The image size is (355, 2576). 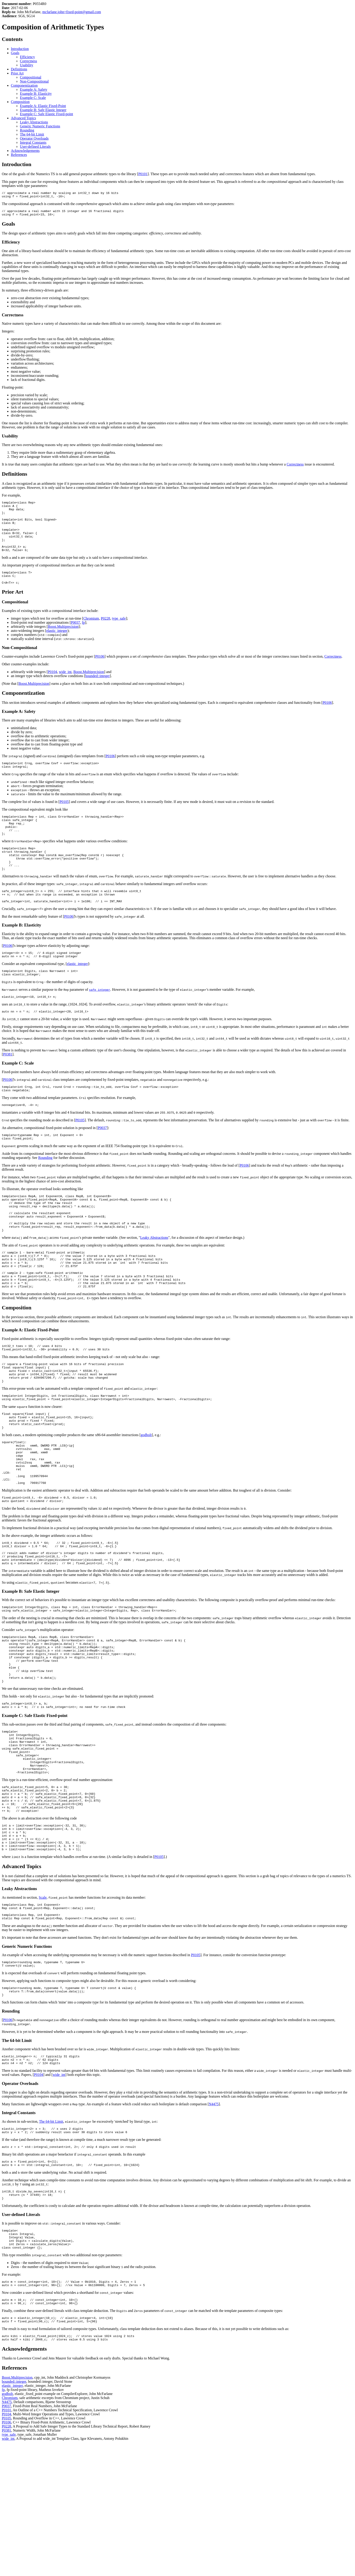 What do you see at coordinates (146, 1496) in the screenshot?
I see `godbolt` at bounding box center [146, 1496].